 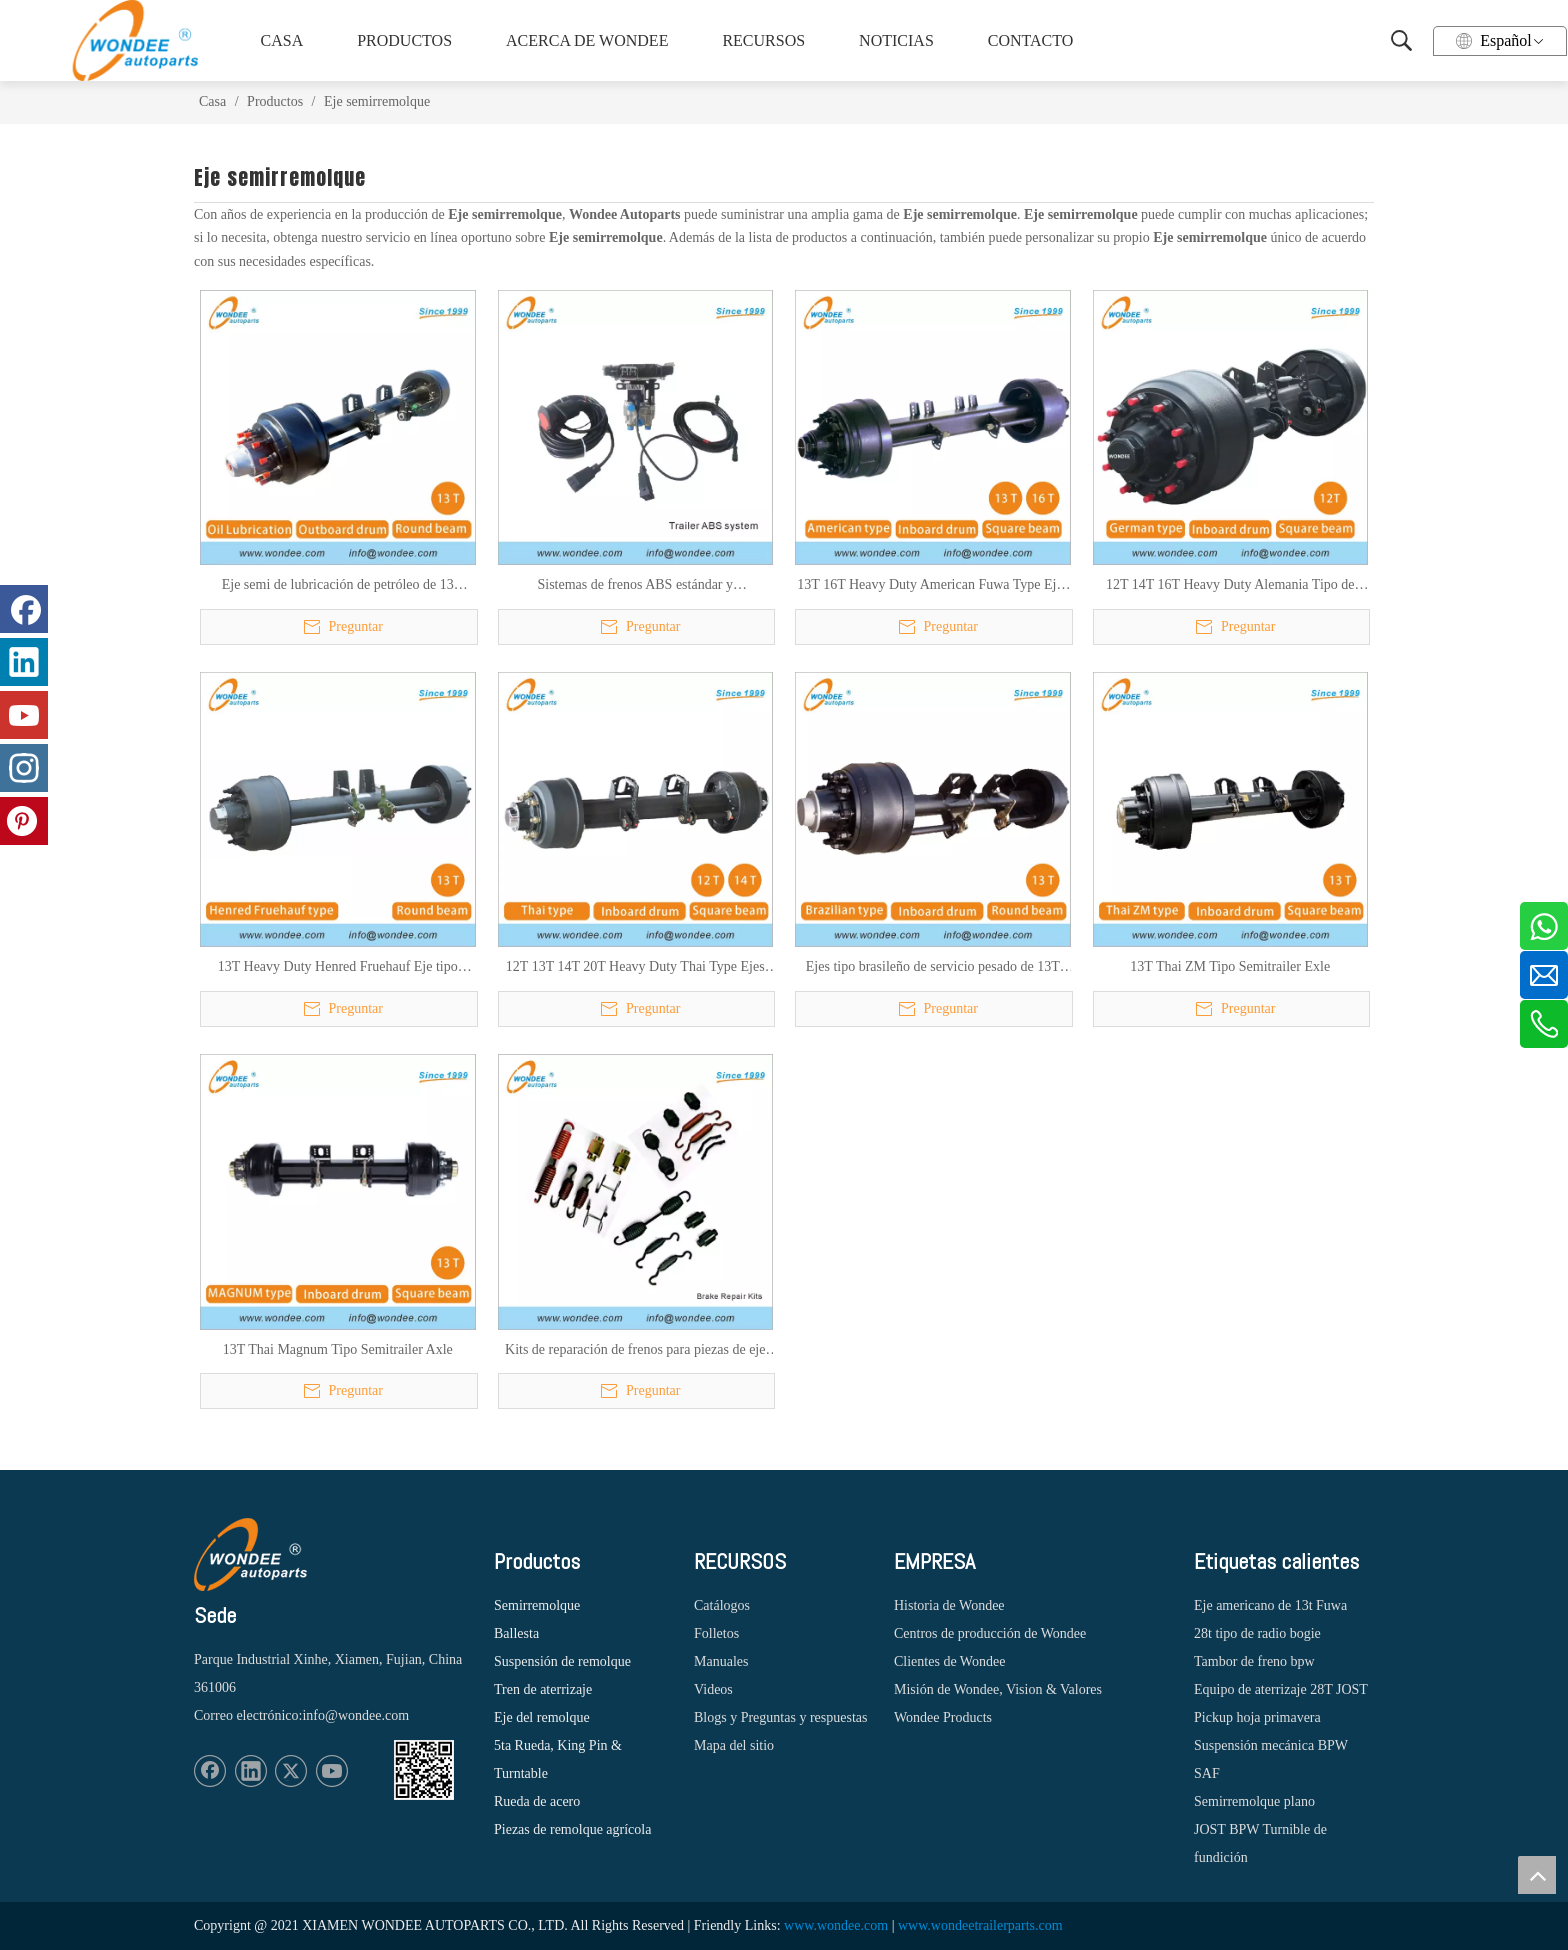 I want to click on ACERCA DE WONDEE, so click(x=584, y=40).